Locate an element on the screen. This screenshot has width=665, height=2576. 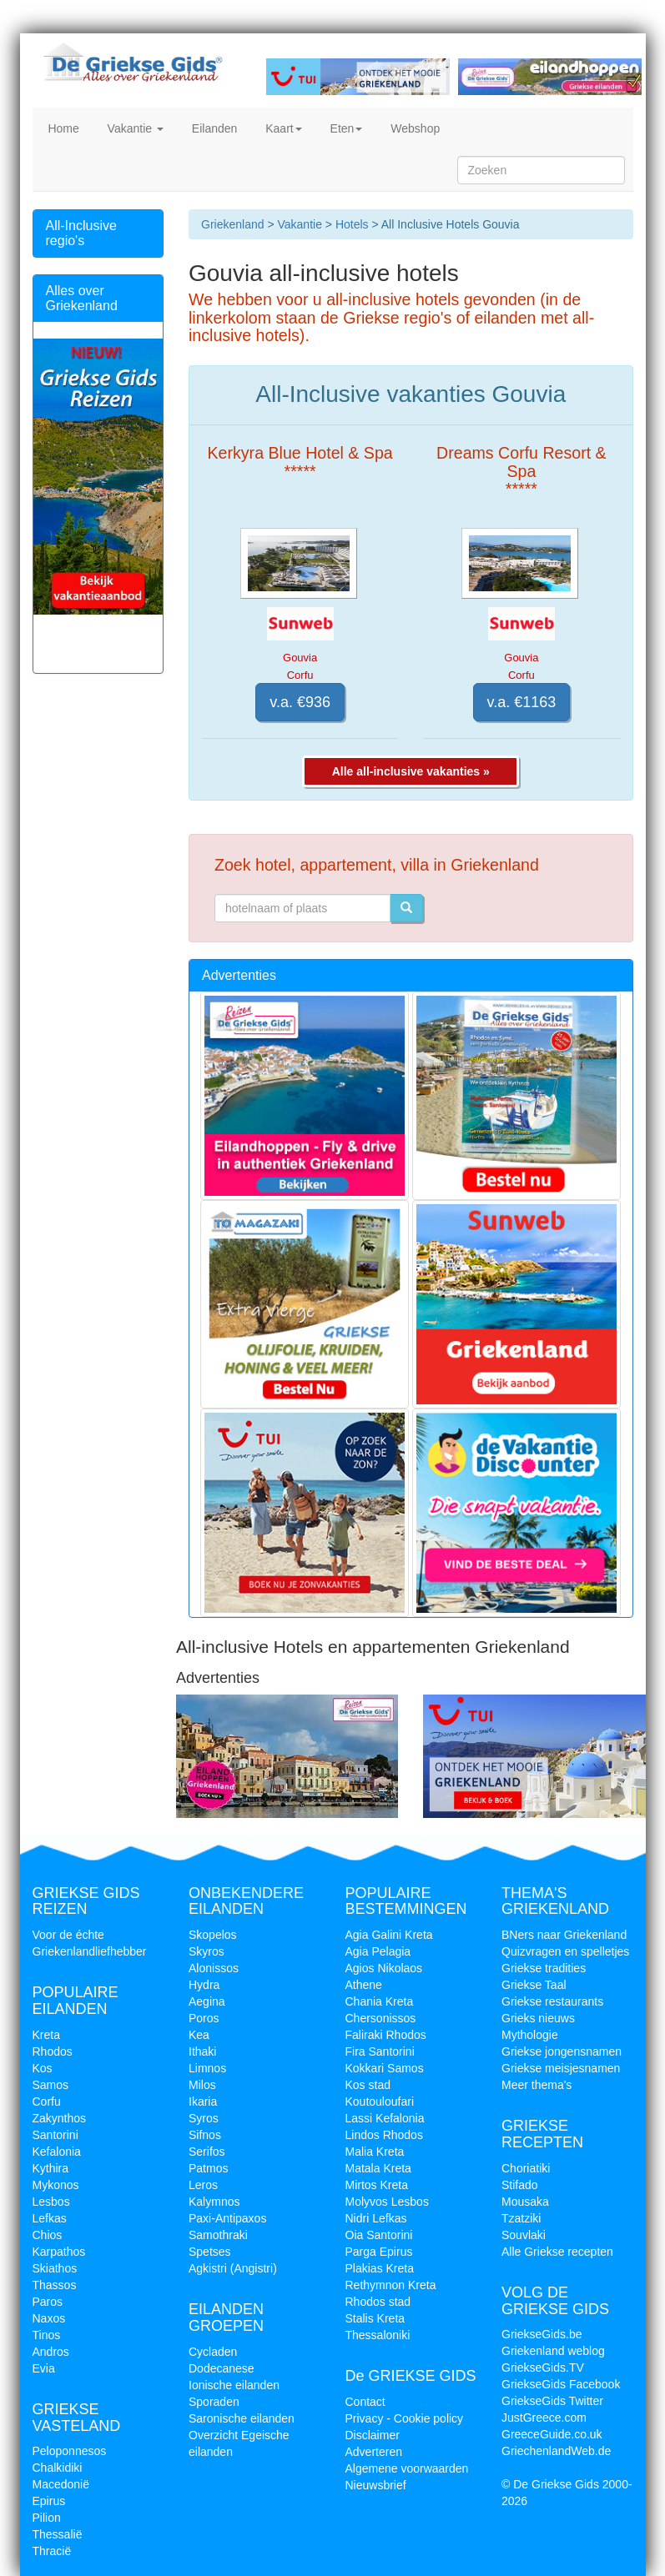
Naxos is located at coordinates (49, 2318).